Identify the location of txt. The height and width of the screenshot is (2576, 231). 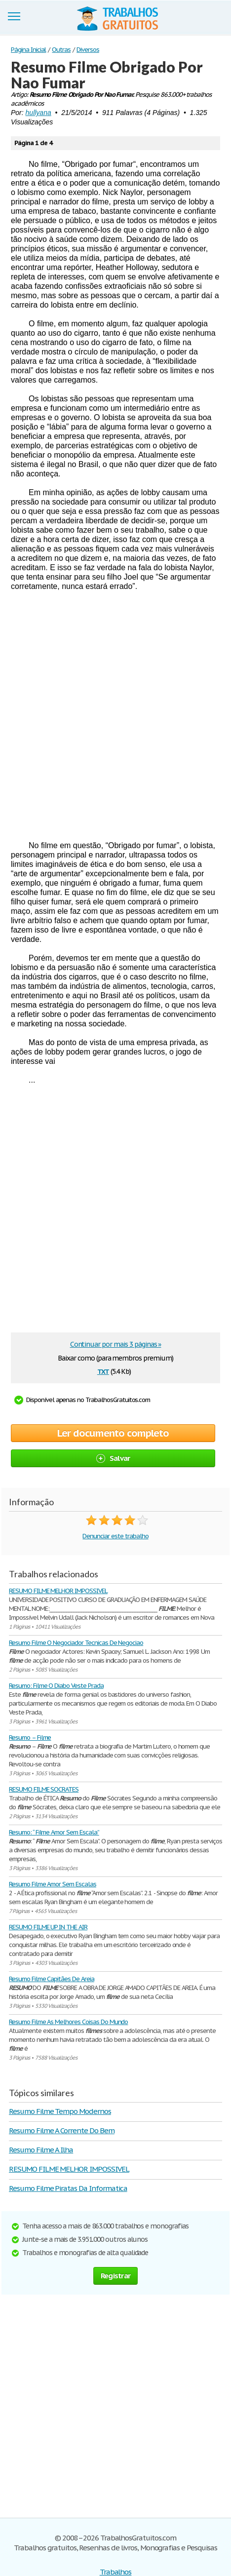
(103, 1370).